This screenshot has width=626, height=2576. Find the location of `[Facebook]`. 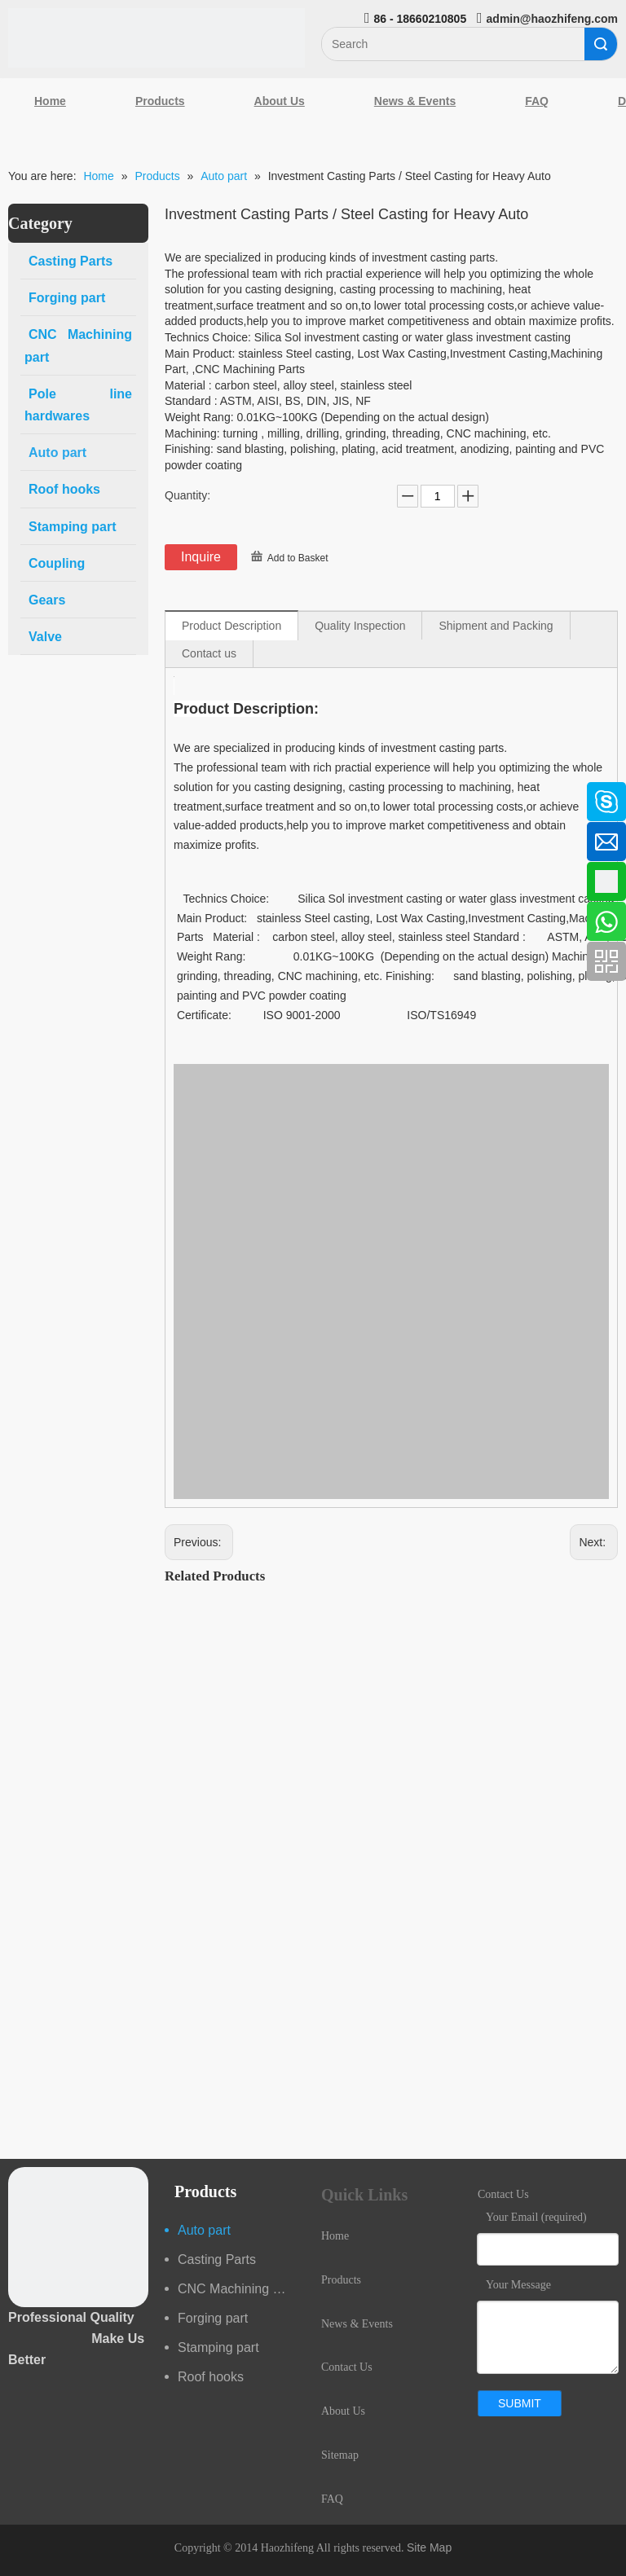

[Facebook] is located at coordinates (20, 793).